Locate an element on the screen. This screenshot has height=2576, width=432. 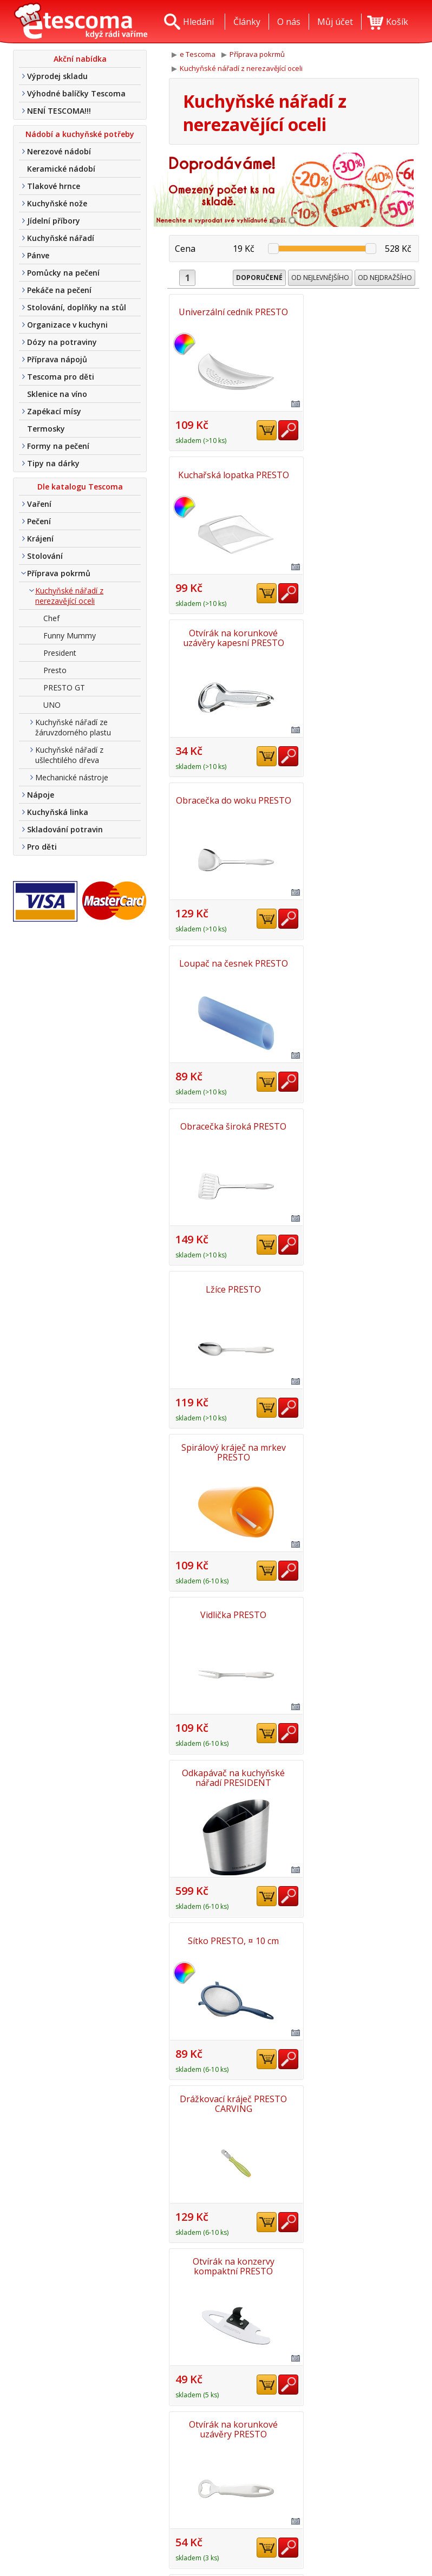
Sítko PRESTO, ¤ 10 cm is located at coordinates (230, 1124).